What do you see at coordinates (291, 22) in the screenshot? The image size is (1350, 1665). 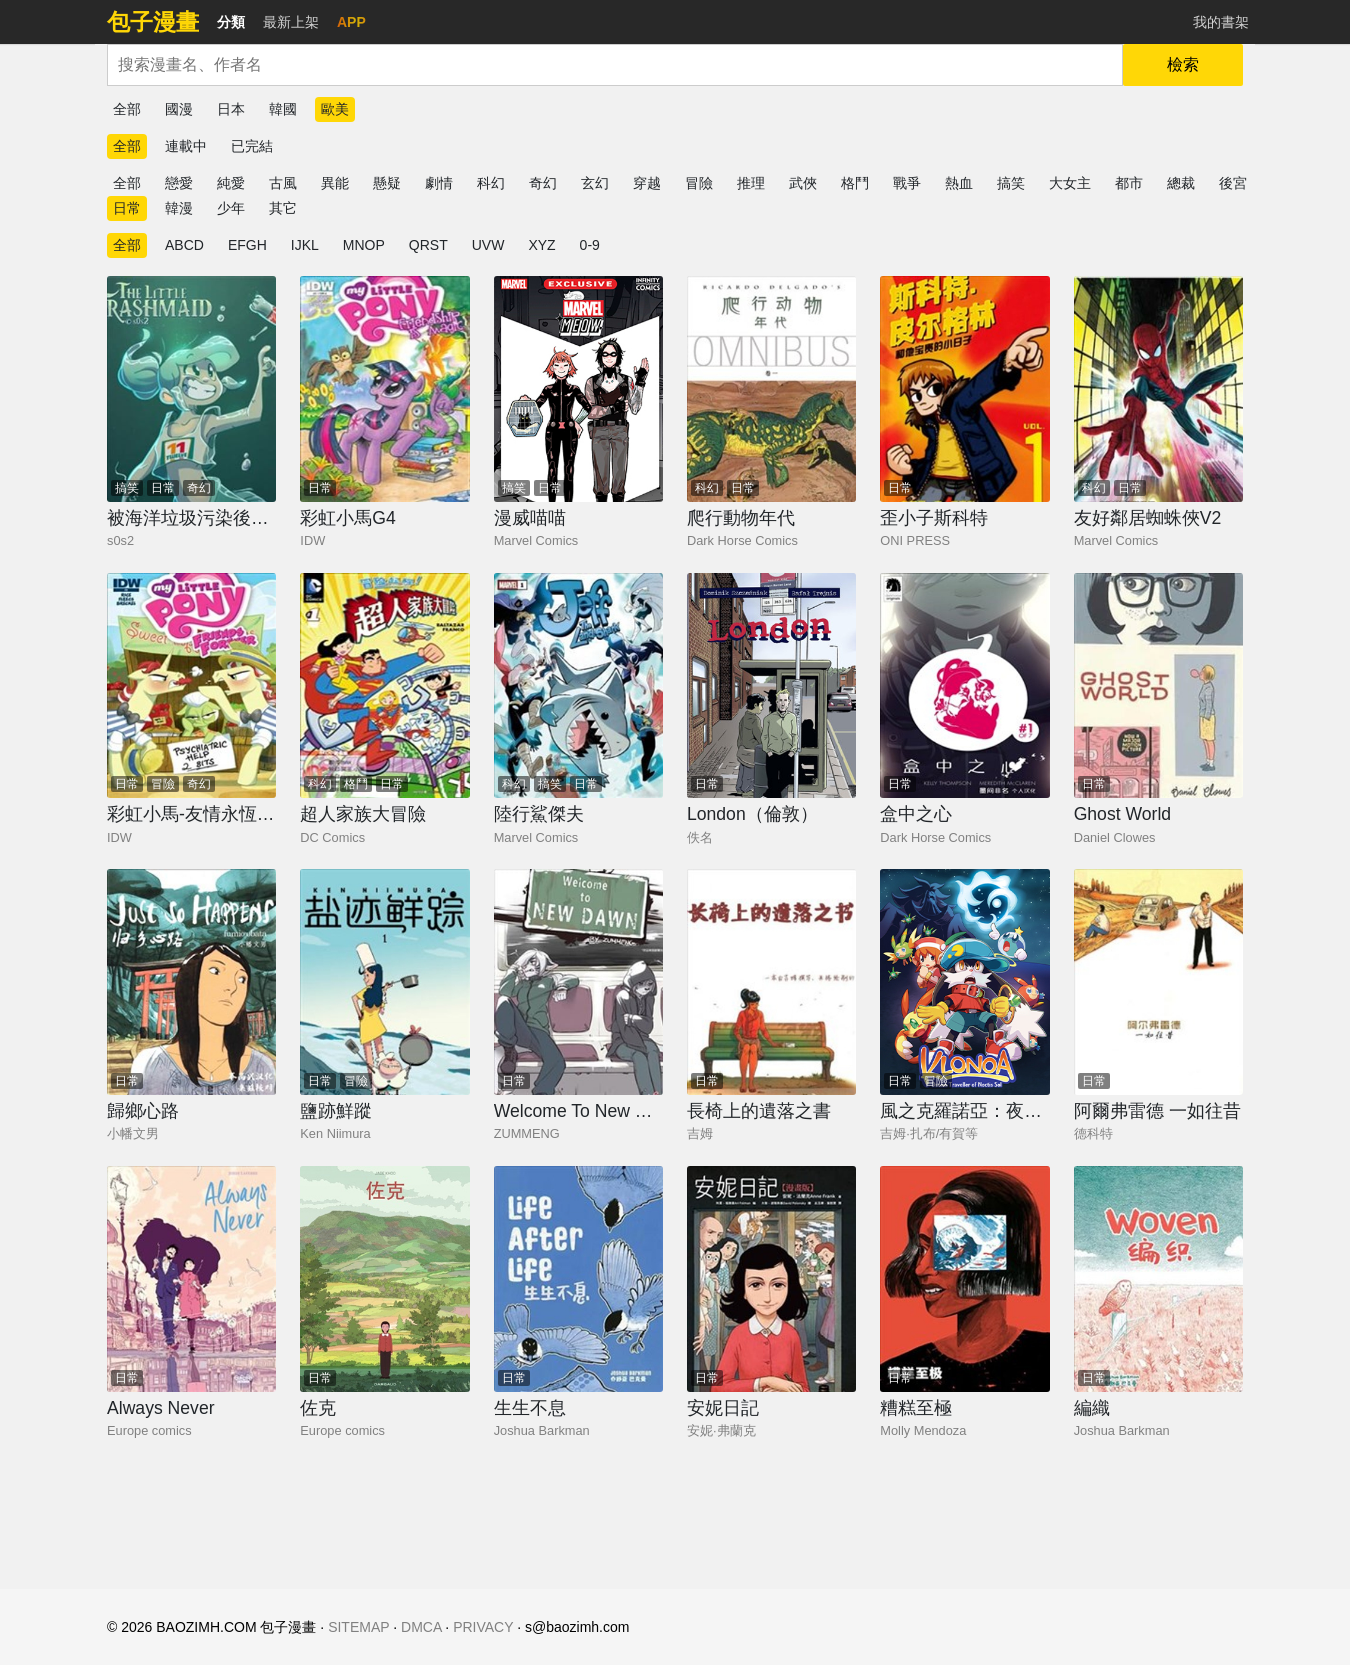 I see `最新上架` at bounding box center [291, 22].